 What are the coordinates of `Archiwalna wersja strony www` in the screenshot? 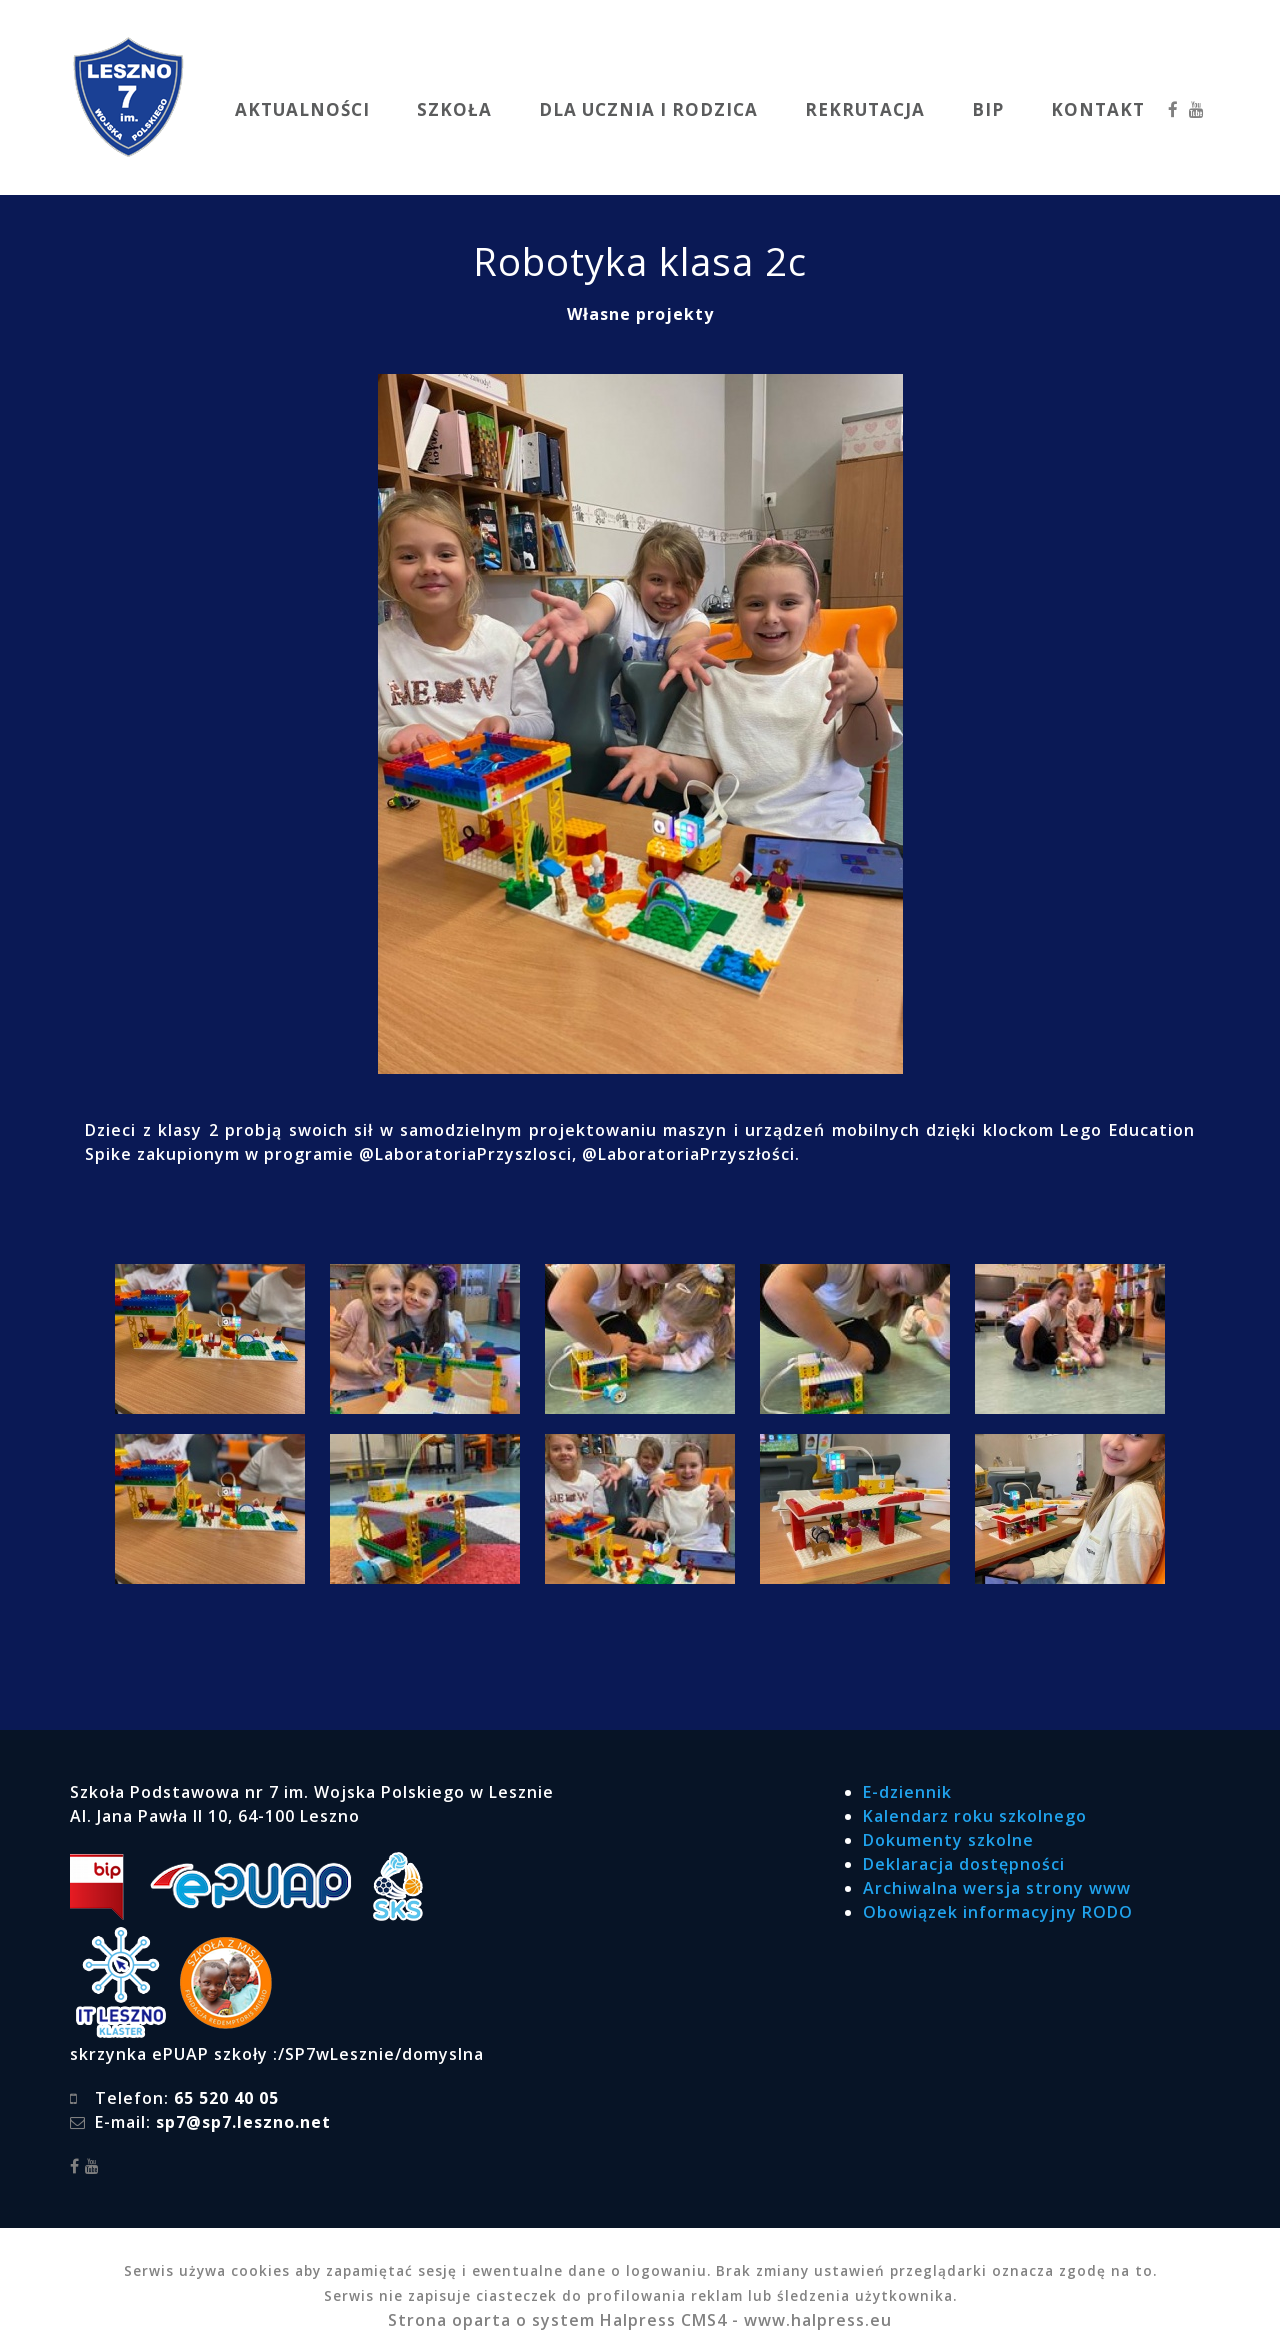 It's located at (997, 1888).